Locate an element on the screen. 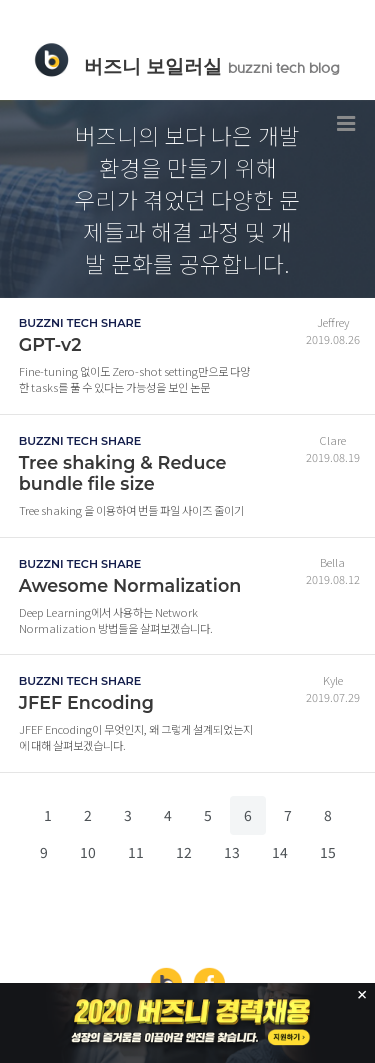 Image resolution: width=375 pixels, height=1063 pixels. 14 is located at coordinates (280, 852).